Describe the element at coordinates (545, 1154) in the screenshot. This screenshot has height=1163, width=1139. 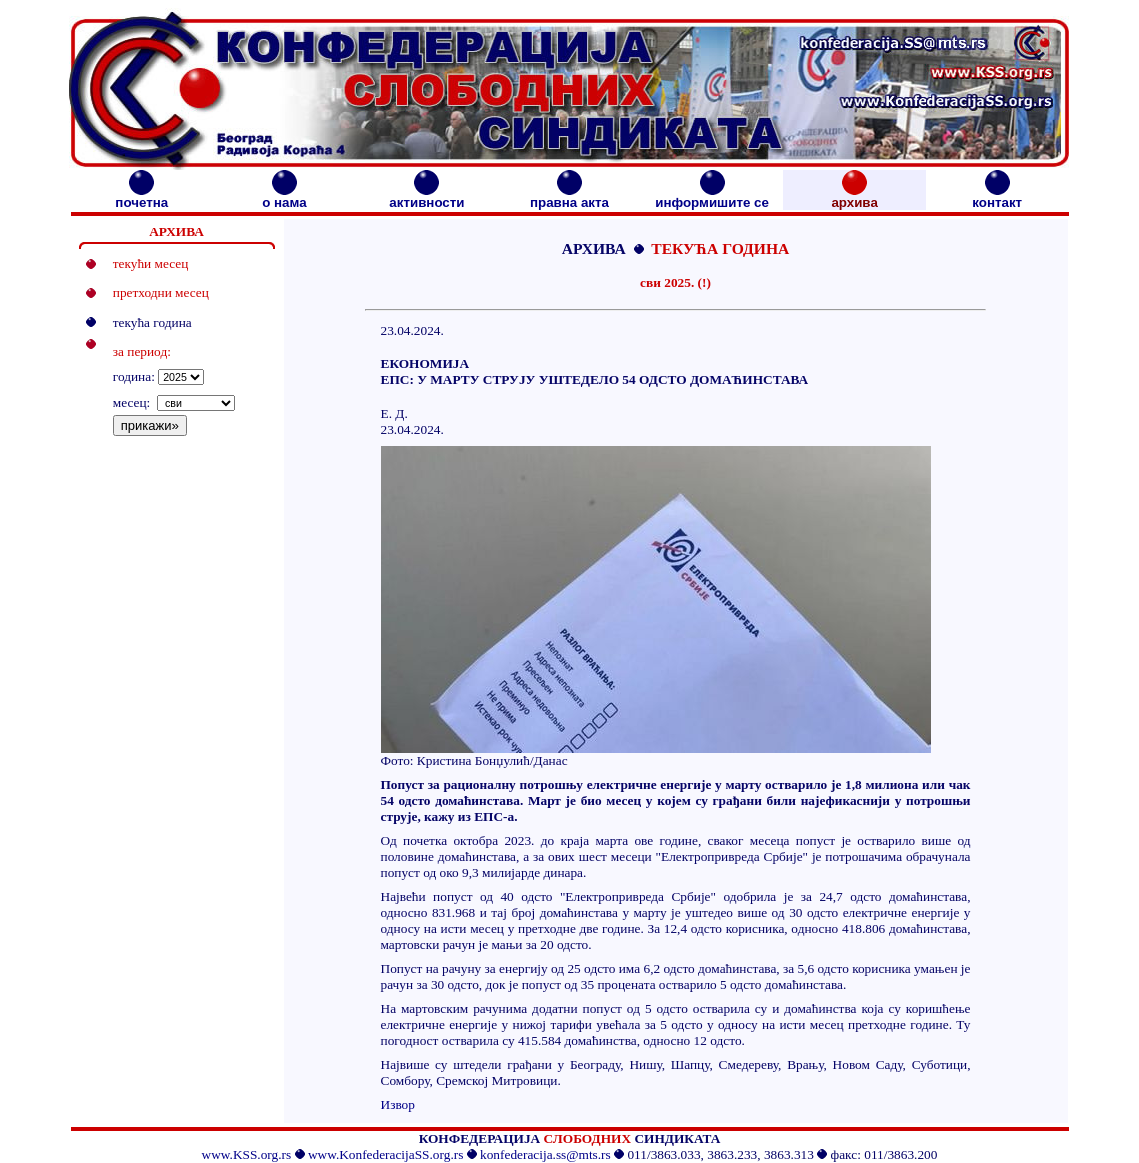
I see `konfederacija.ss@mts.rs` at that location.